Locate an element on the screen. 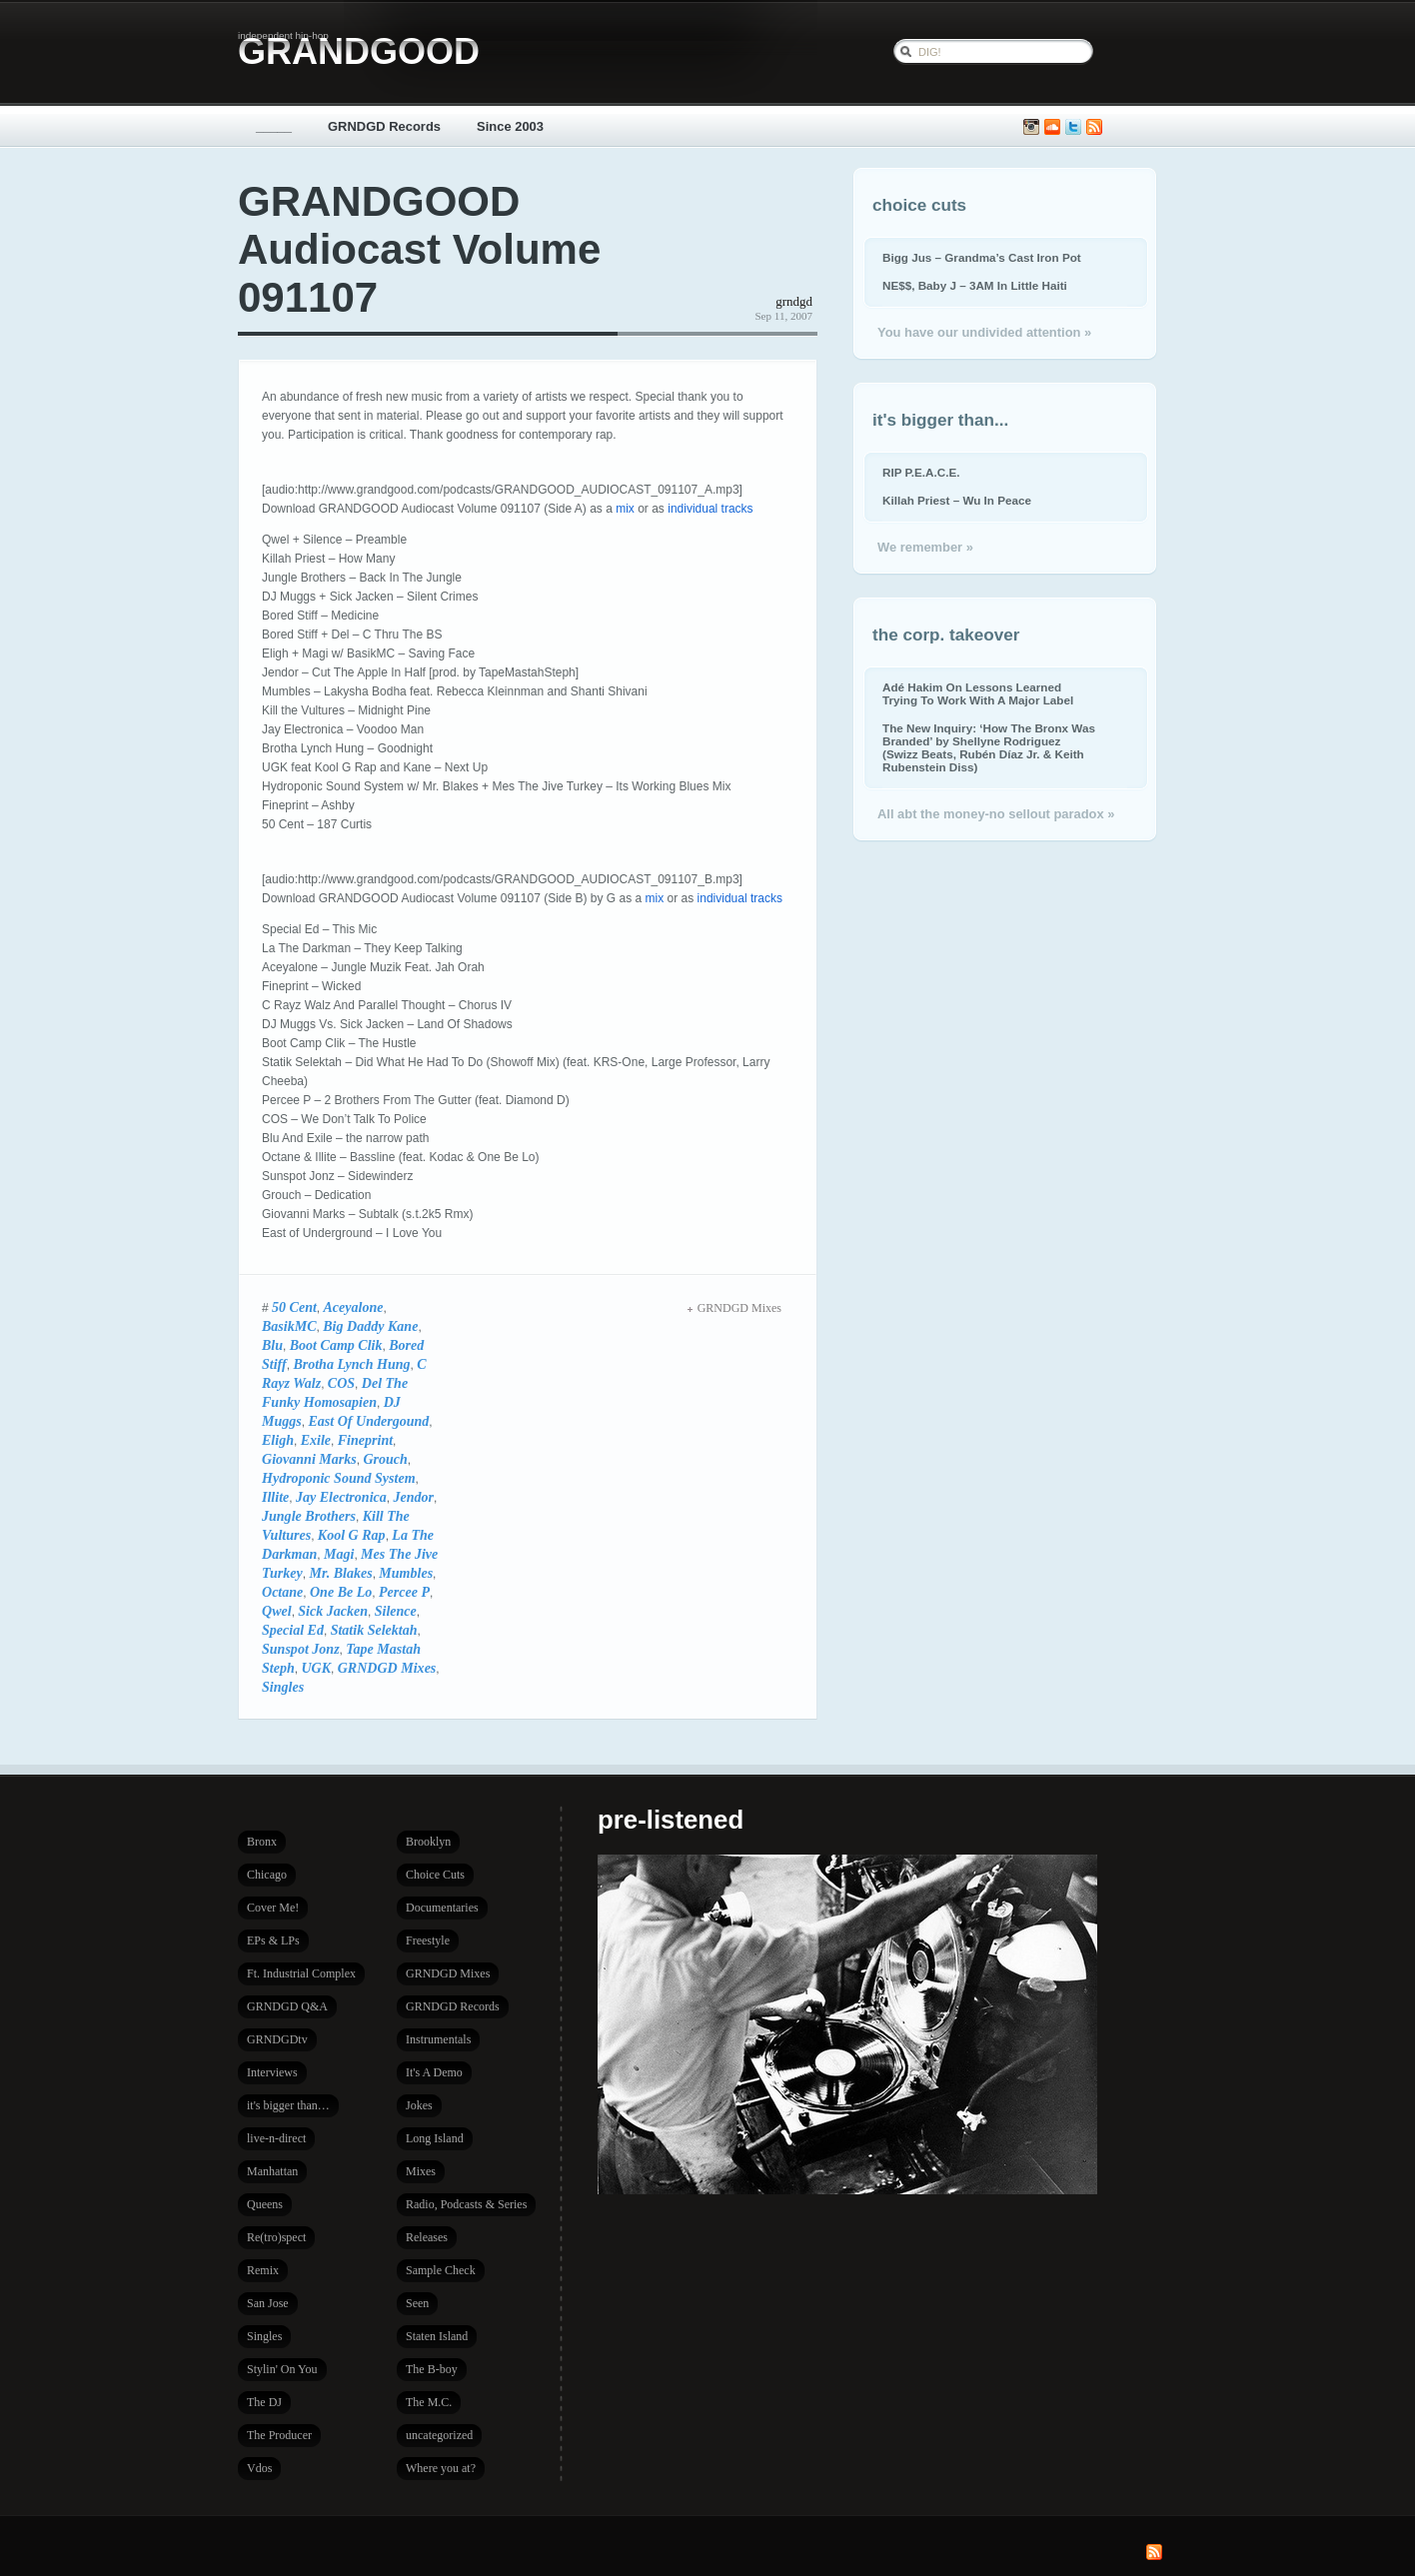  uncategorized is located at coordinates (439, 2435).